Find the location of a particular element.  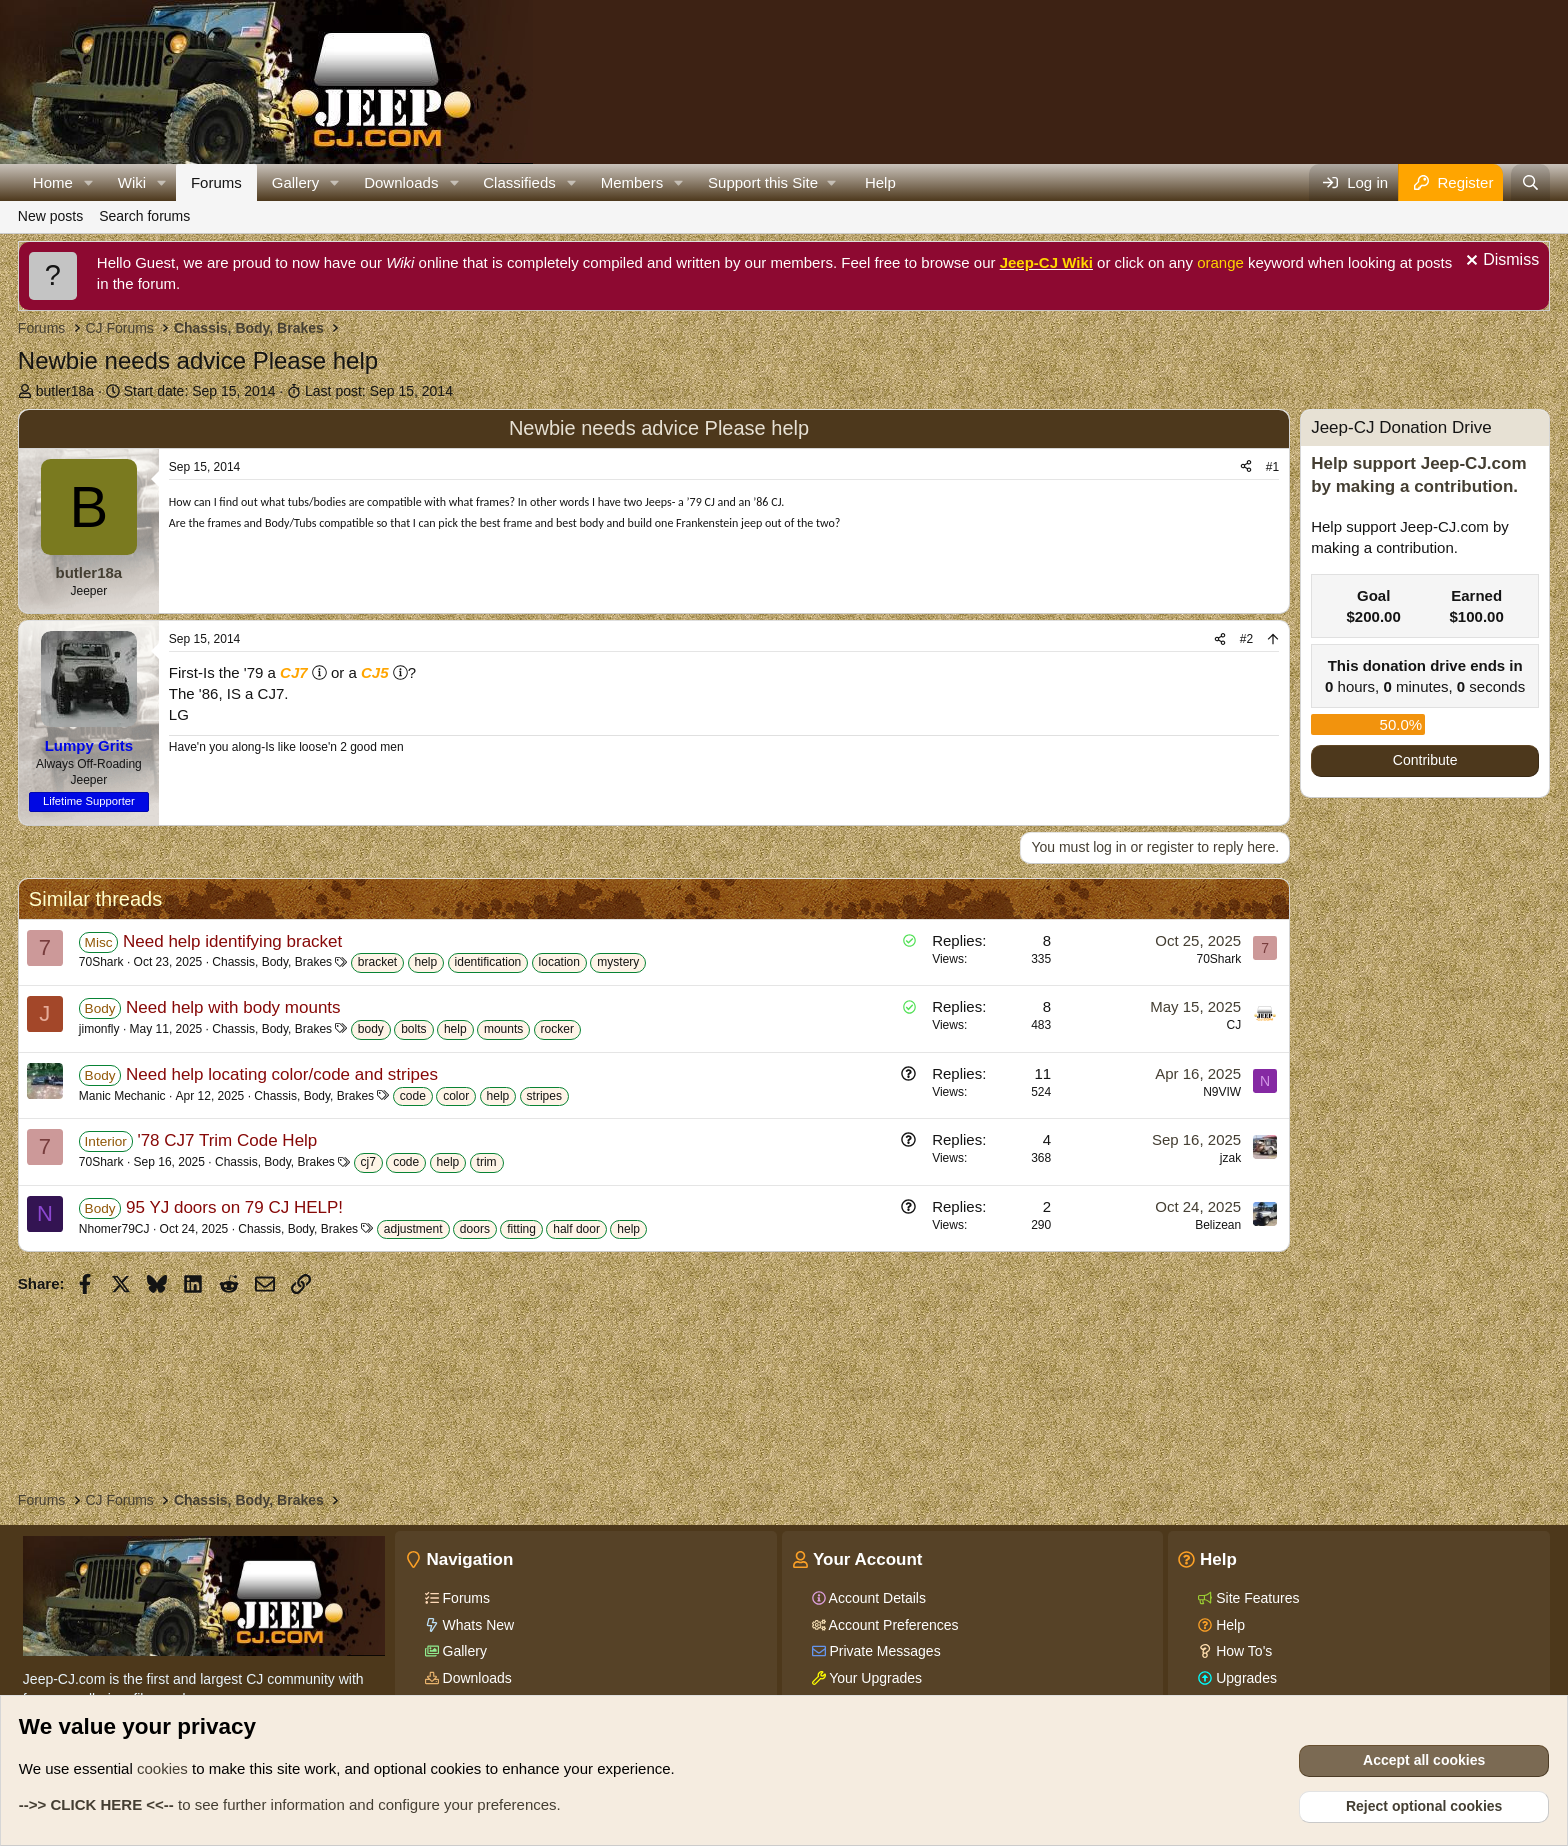

Need help identifying bracket is located at coordinates (232, 941).